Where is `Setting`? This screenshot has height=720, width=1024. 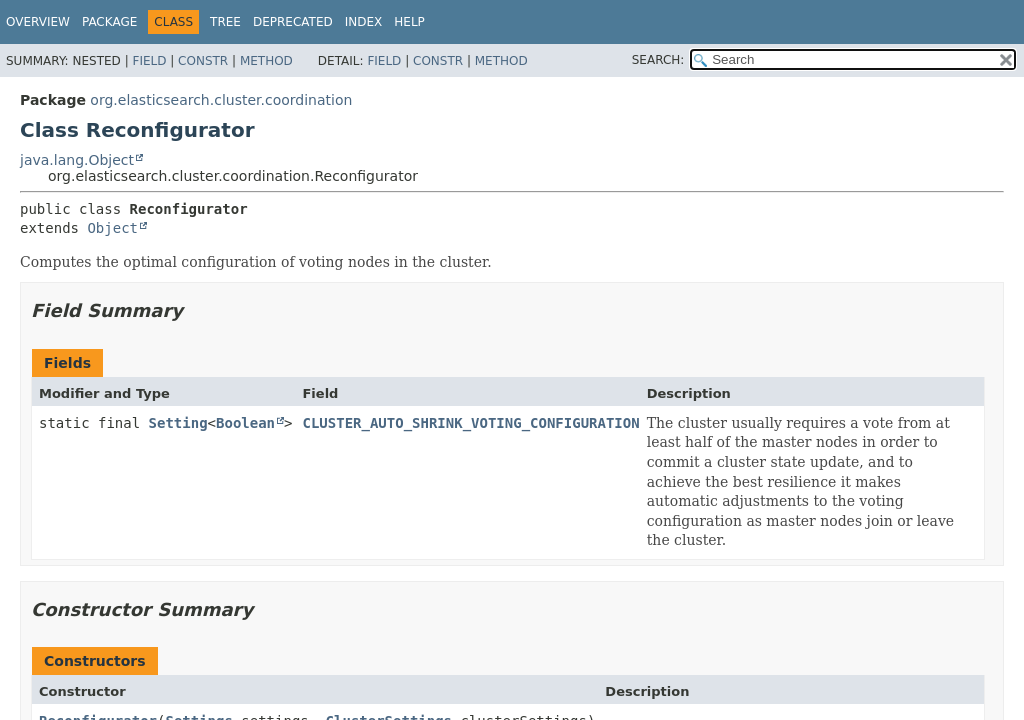
Setting is located at coordinates (178, 423).